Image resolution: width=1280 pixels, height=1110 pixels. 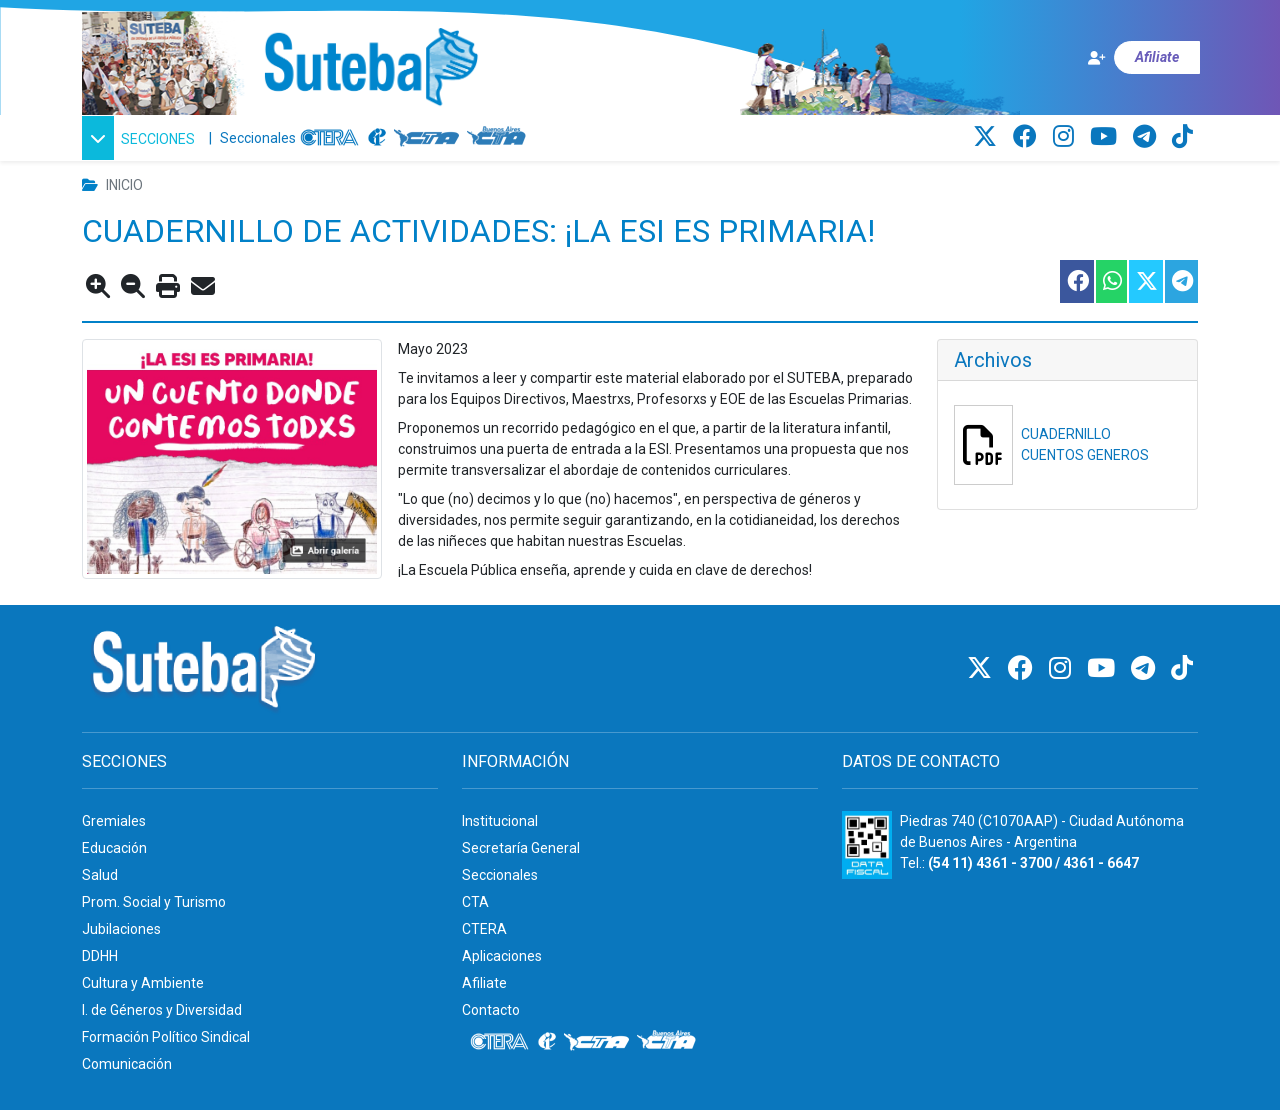 What do you see at coordinates (426, 138) in the screenshot?
I see `[CTA]` at bounding box center [426, 138].